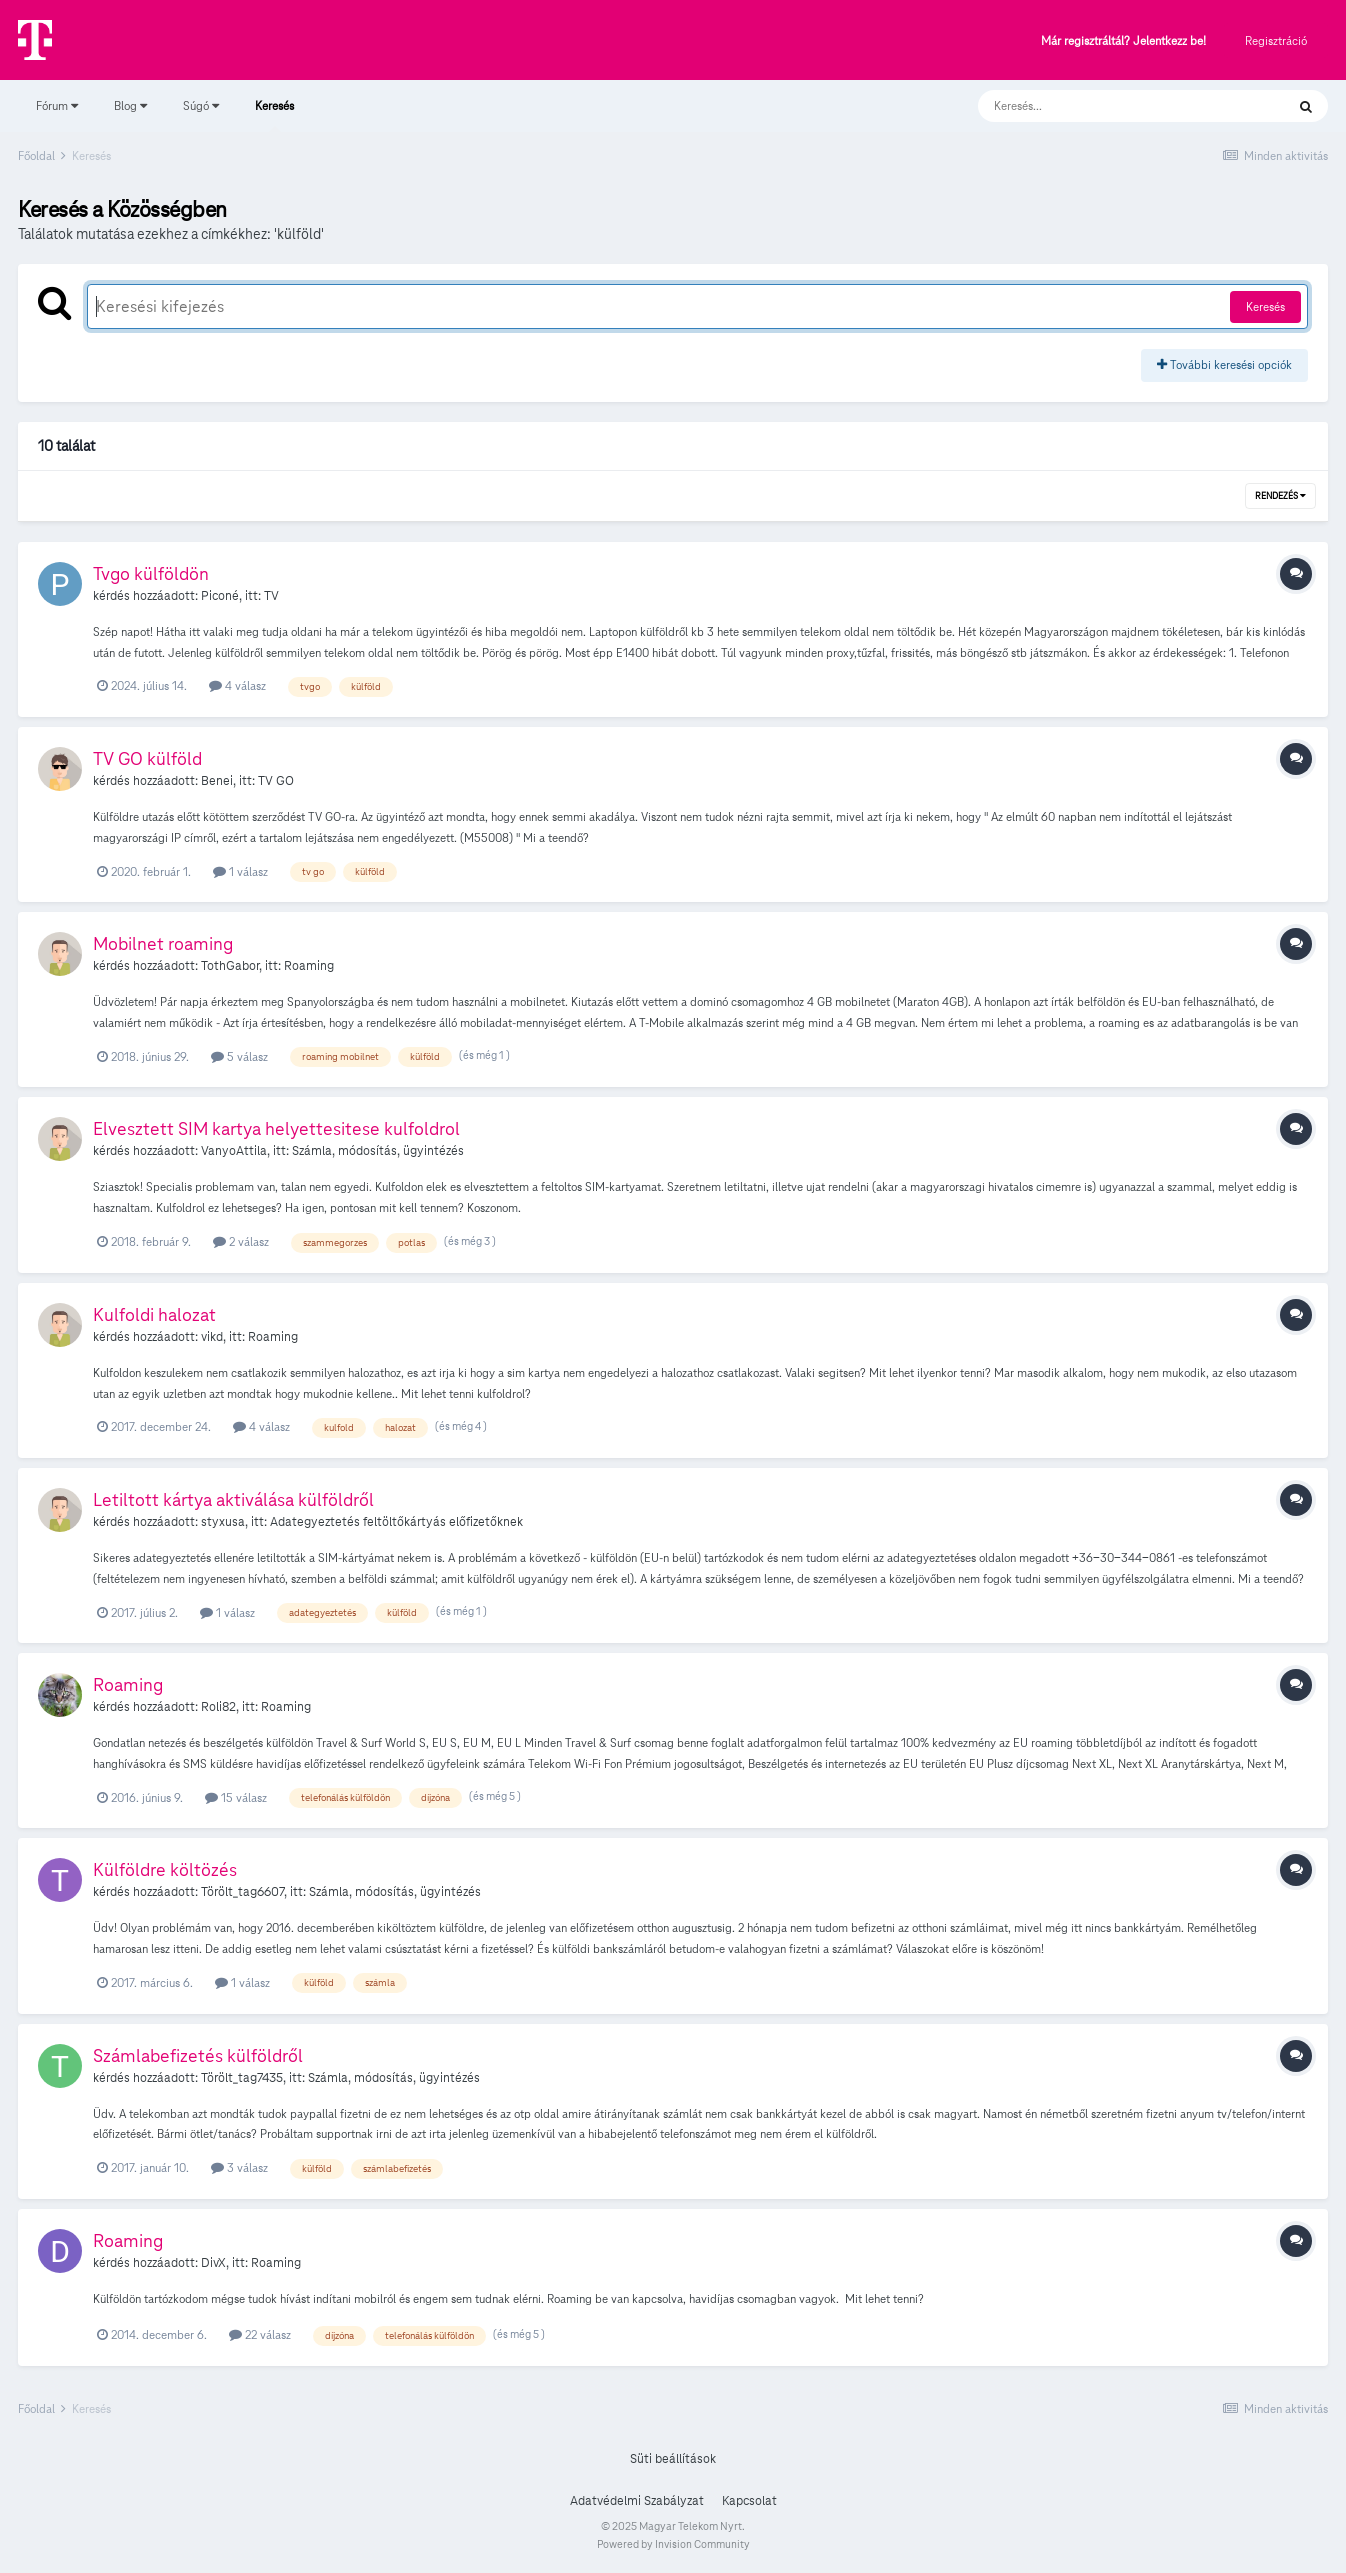  Describe the element at coordinates (242, 2078) in the screenshot. I see `Törölt_tag7435` at that location.